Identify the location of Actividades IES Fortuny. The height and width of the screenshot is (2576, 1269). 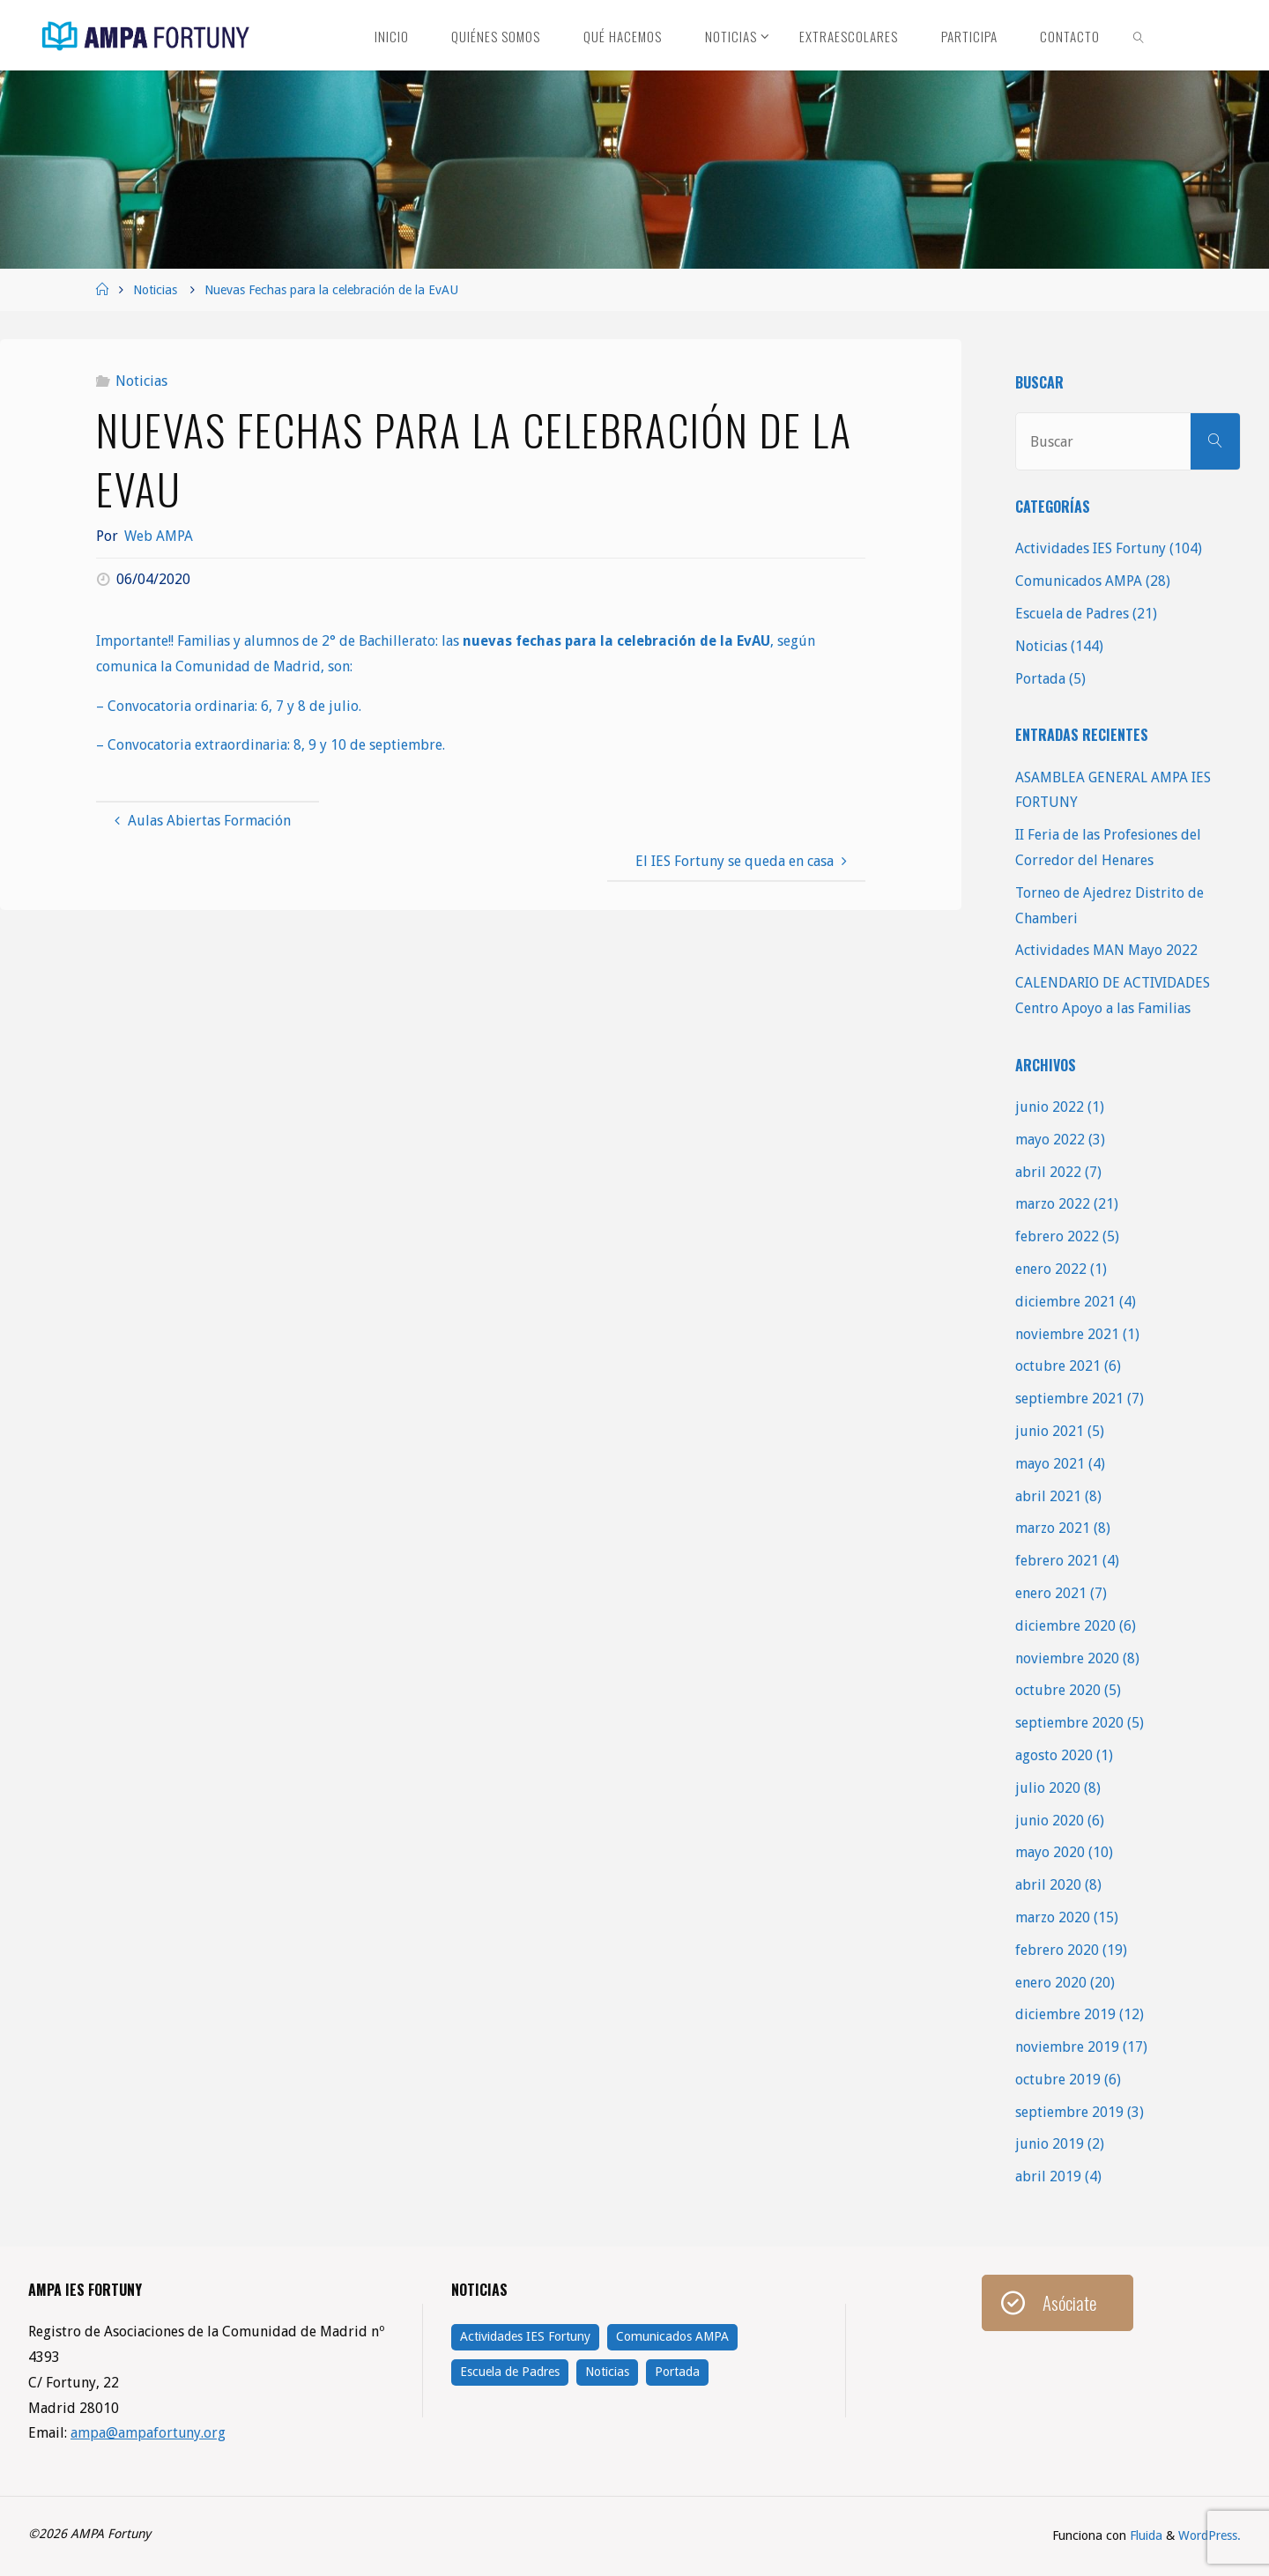
(1090, 548).